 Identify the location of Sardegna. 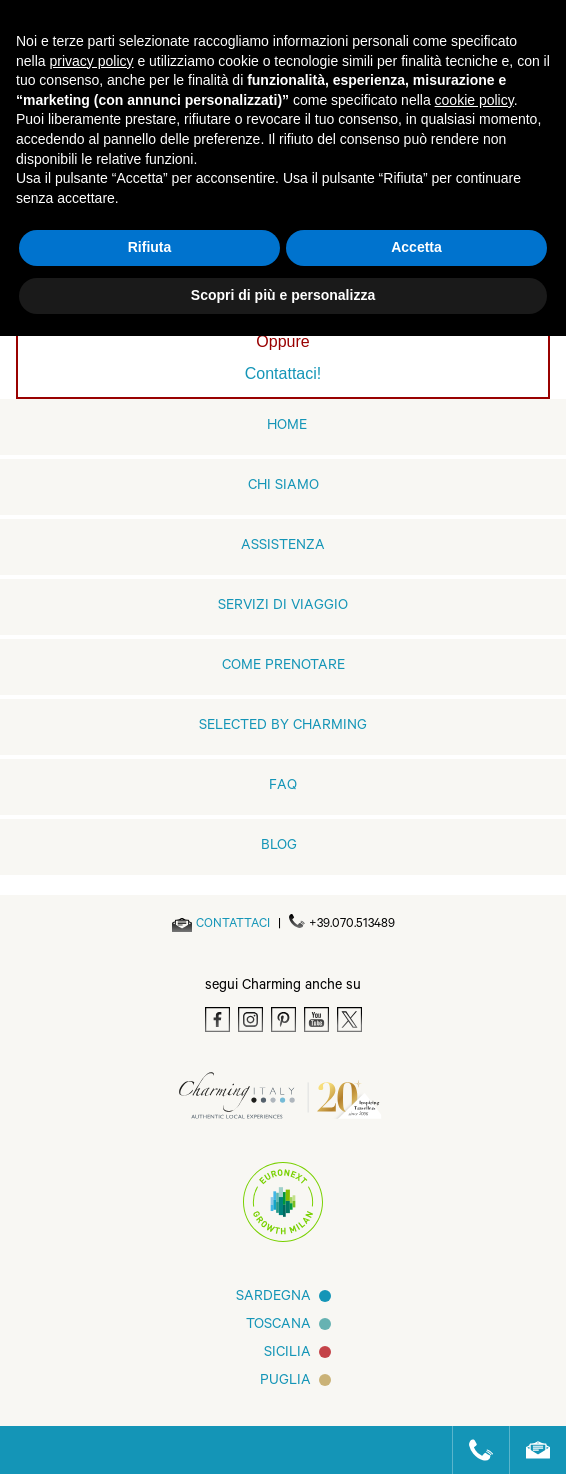
(273, 1298).